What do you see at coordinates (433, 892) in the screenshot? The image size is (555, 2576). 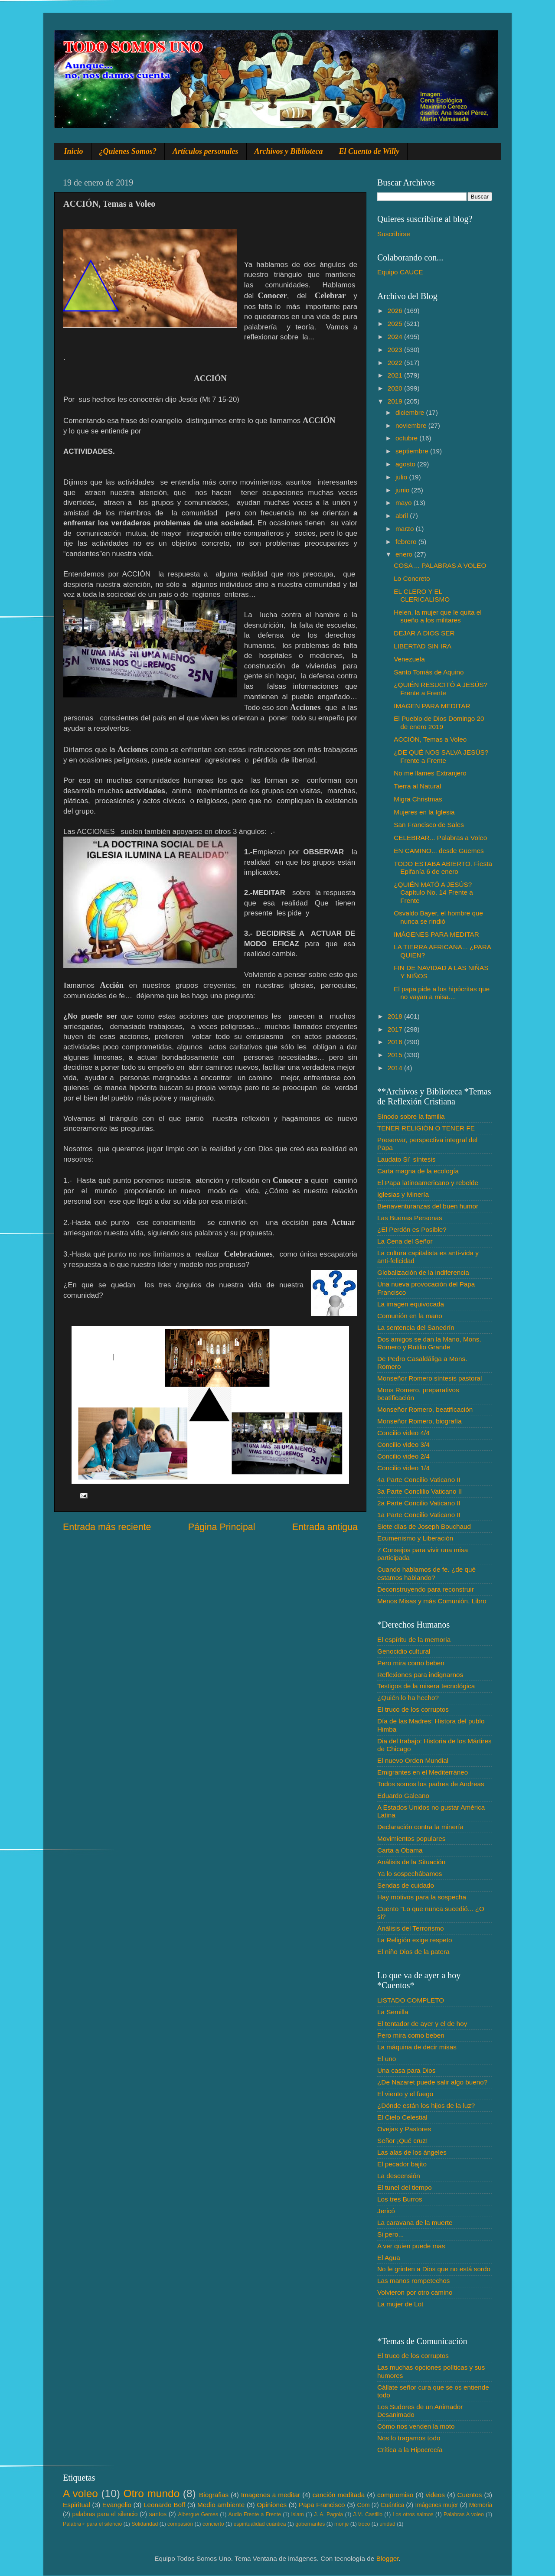 I see `¿QUIÉN MATÓ A JESÚS? Capítulo No. 14 Frente a Frente` at bounding box center [433, 892].